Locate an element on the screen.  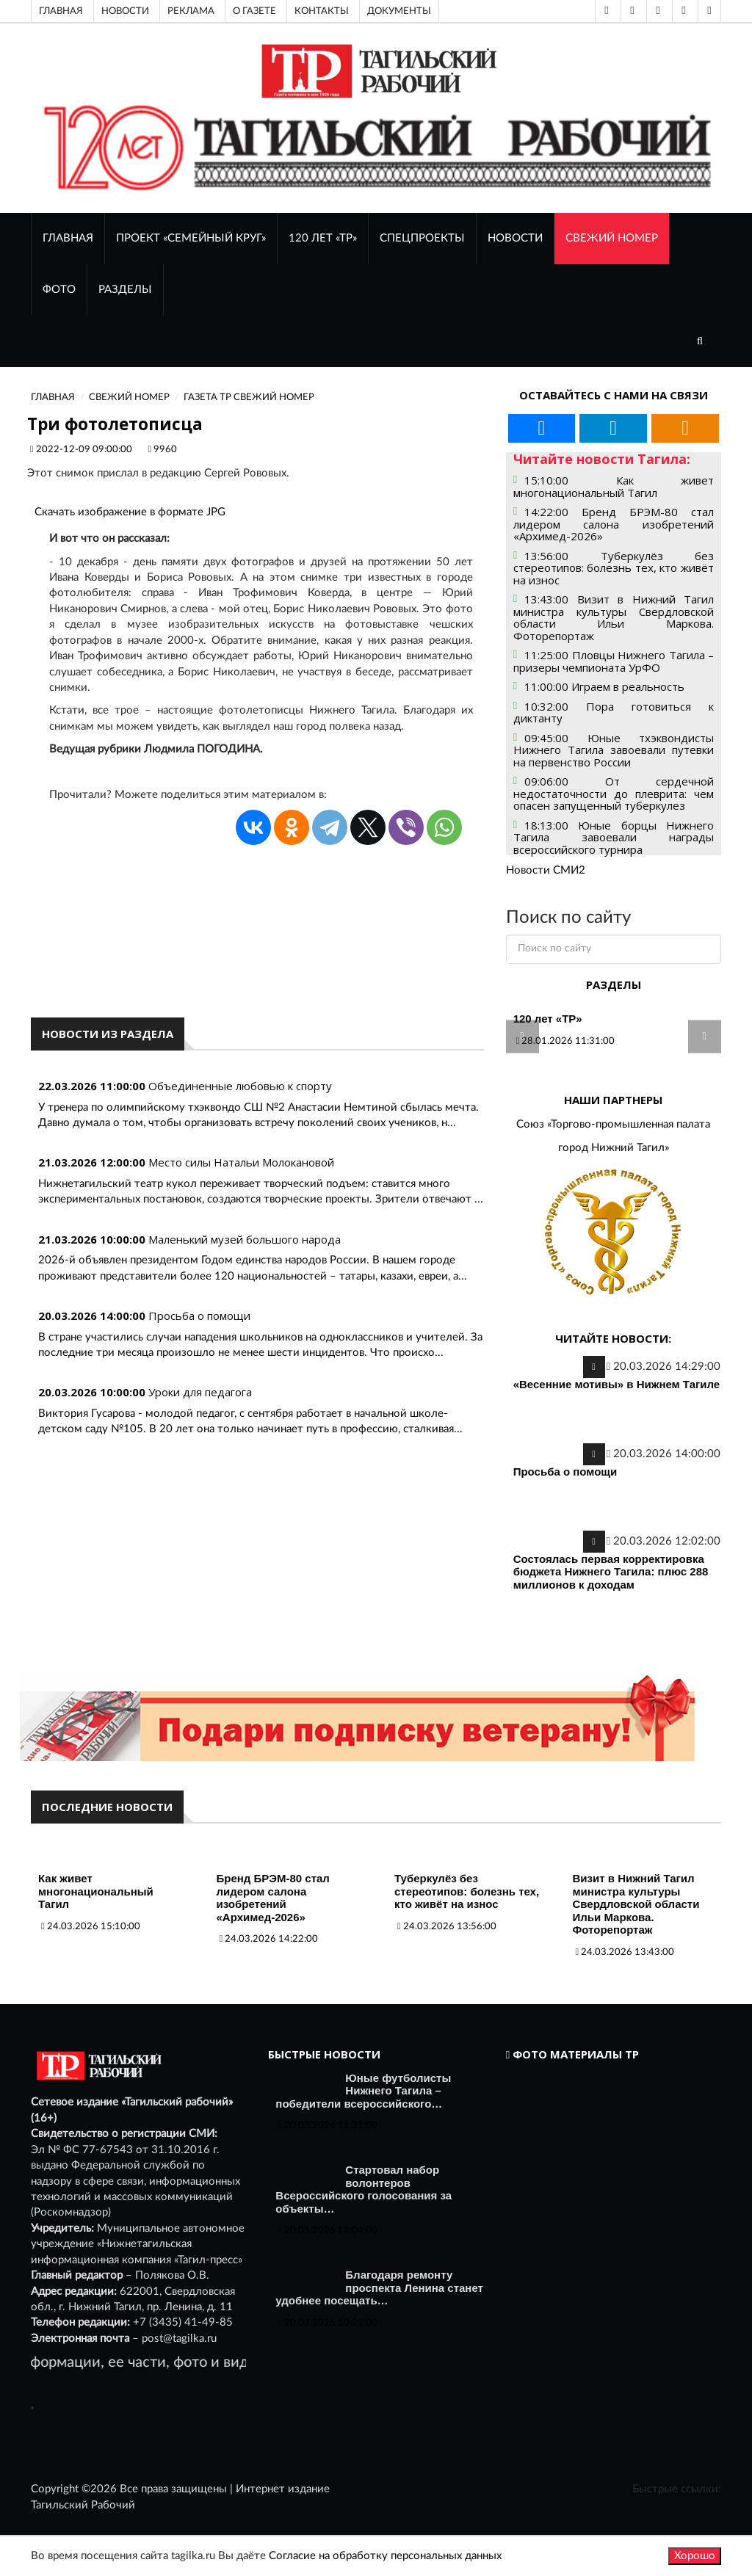
Хорошо is located at coordinates (694, 2555).